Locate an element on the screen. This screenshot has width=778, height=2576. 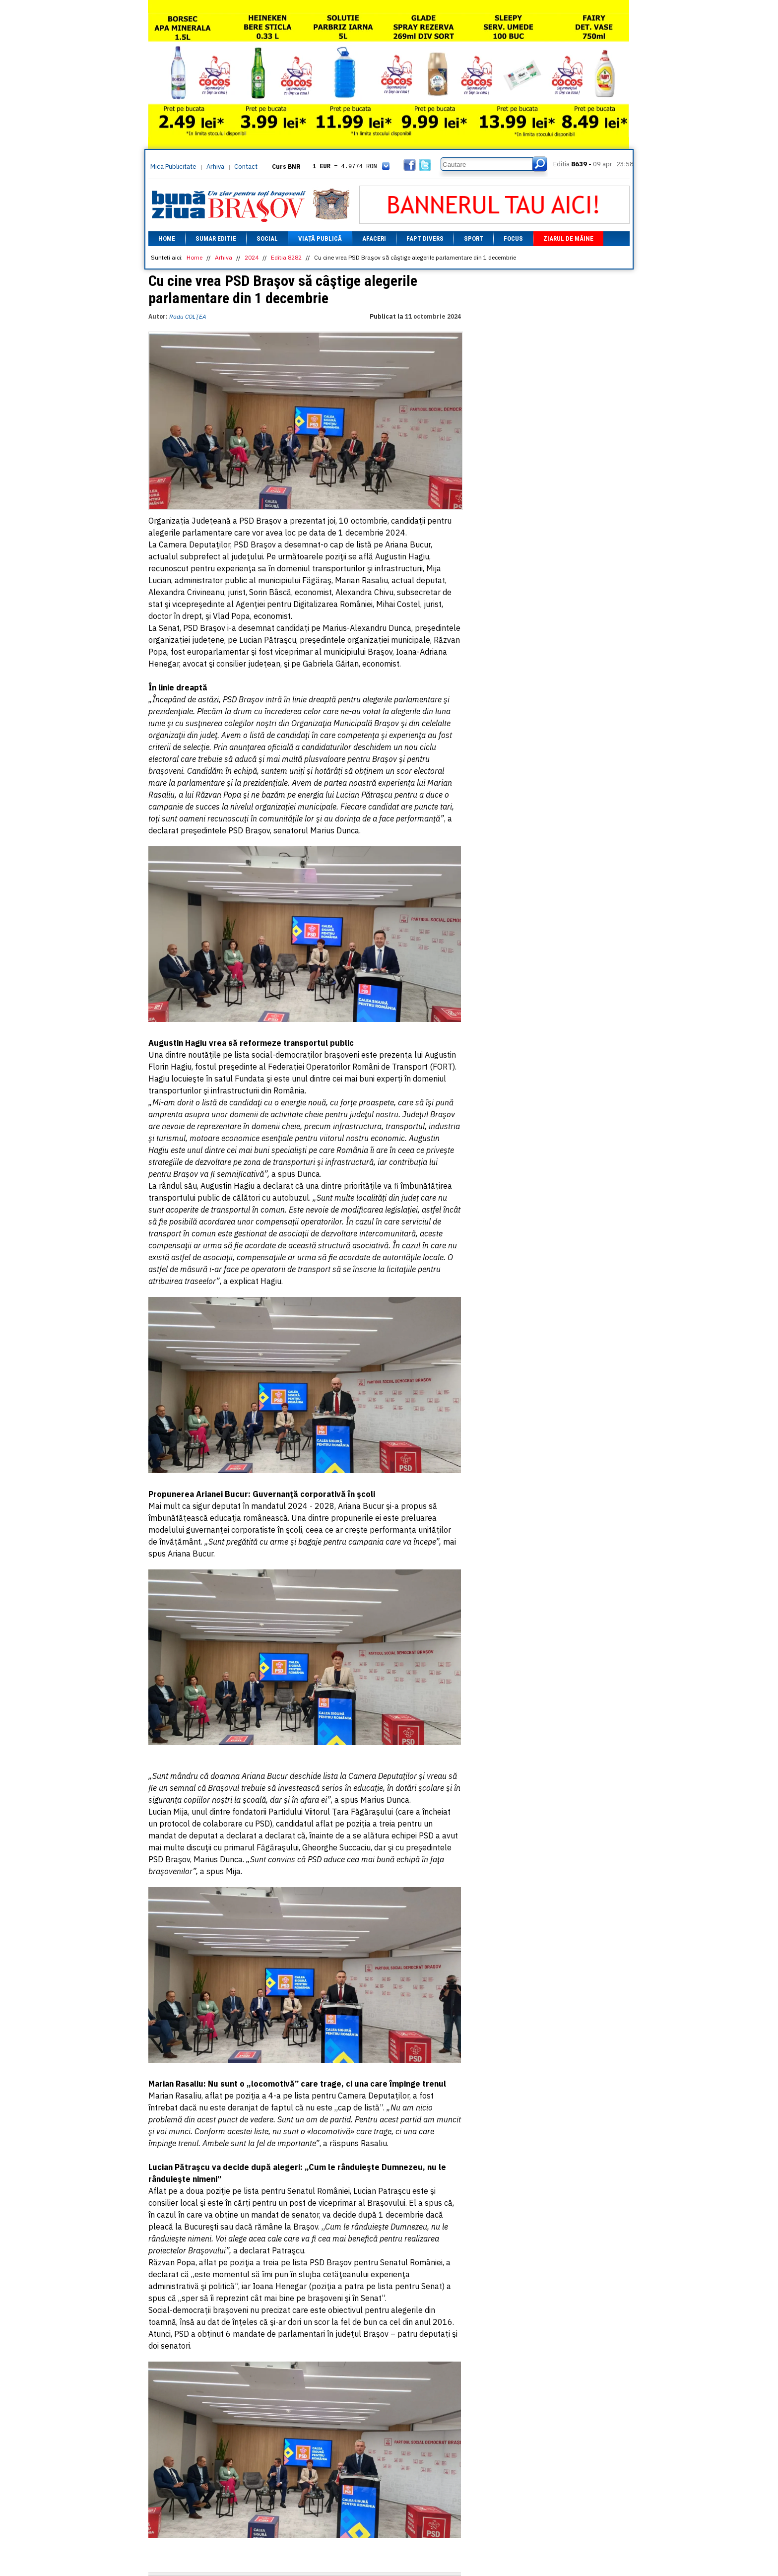
Contact is located at coordinates (246, 166).